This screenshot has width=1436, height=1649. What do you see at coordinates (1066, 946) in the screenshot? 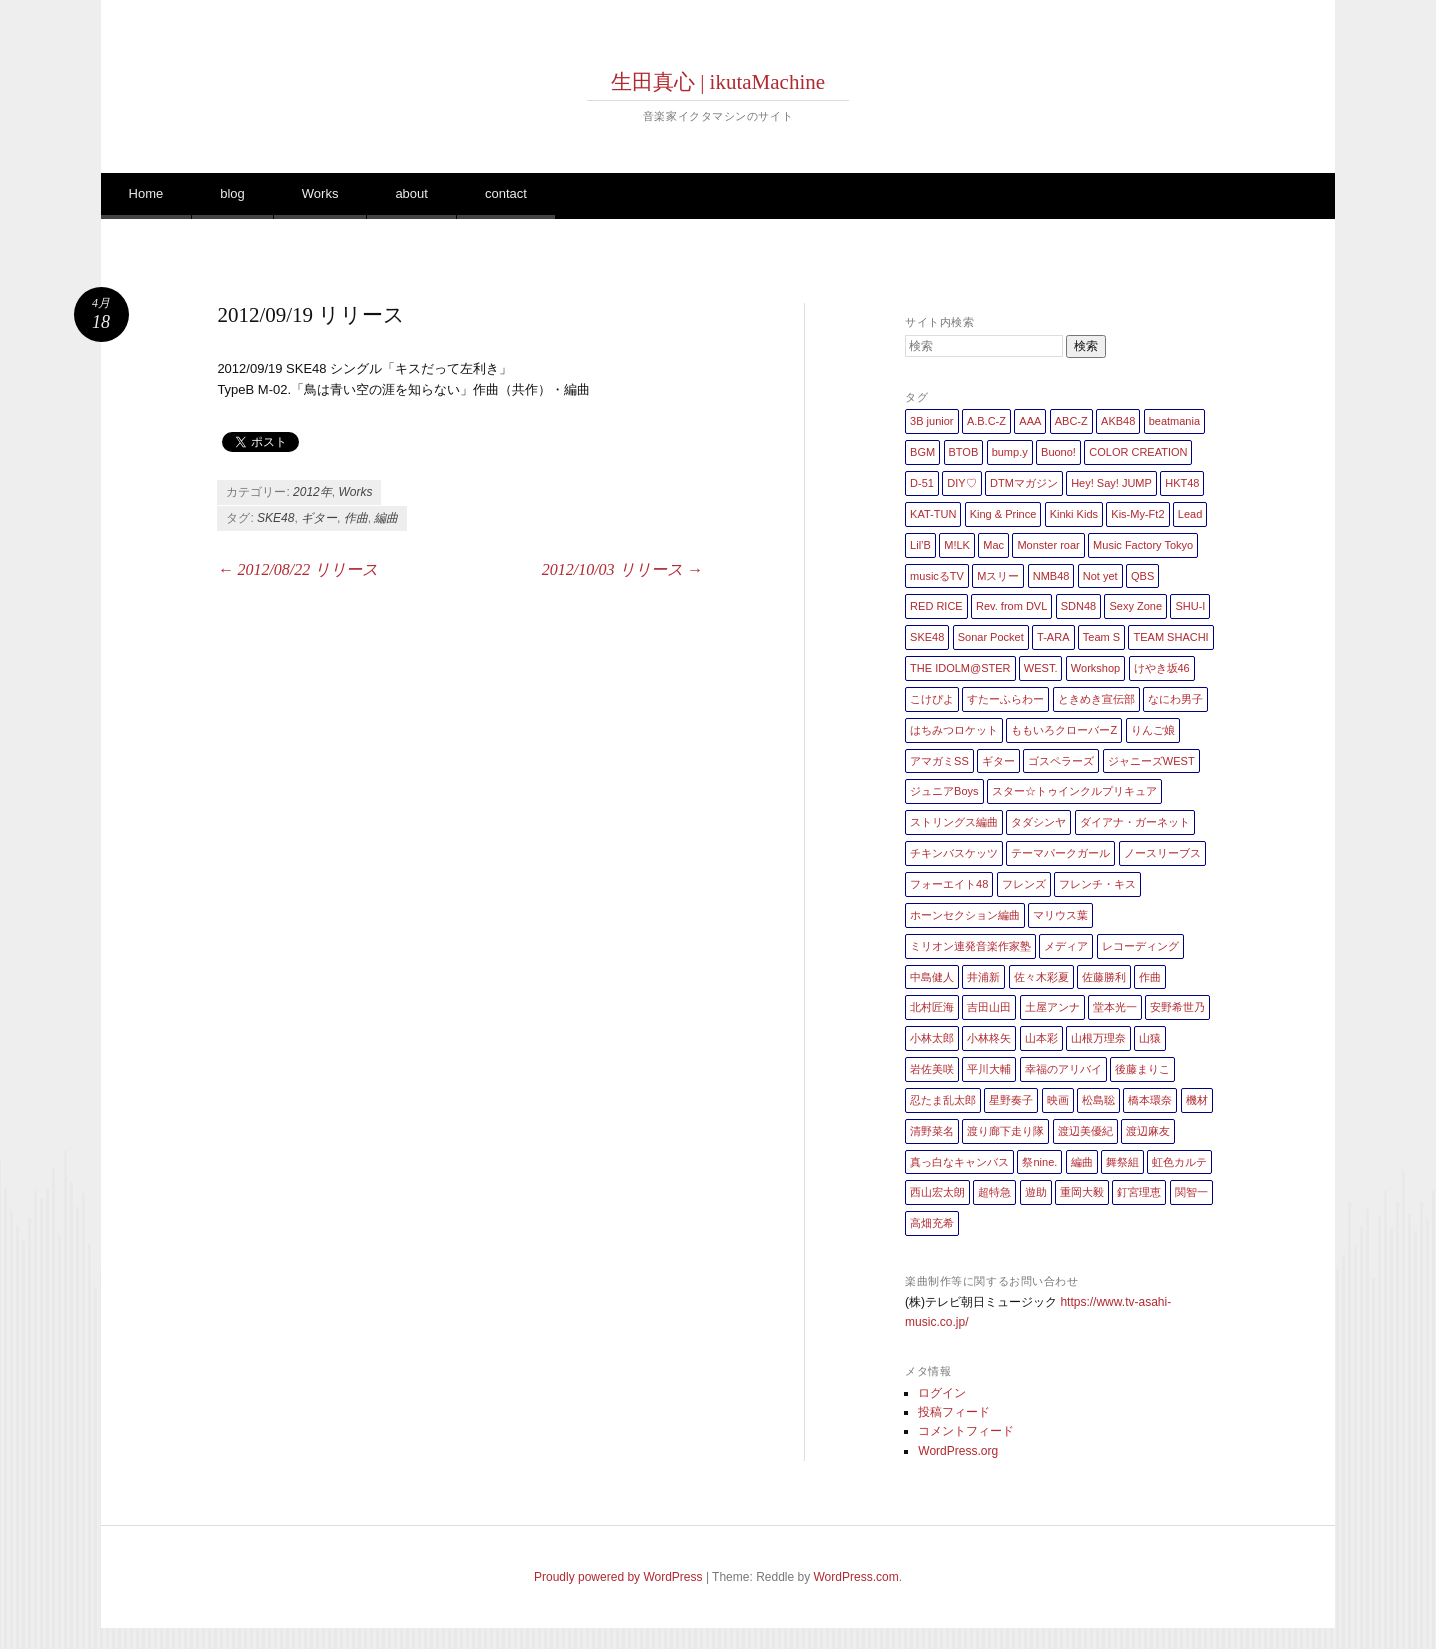
I see `メディア [メディア (4個の項目)]` at bounding box center [1066, 946].